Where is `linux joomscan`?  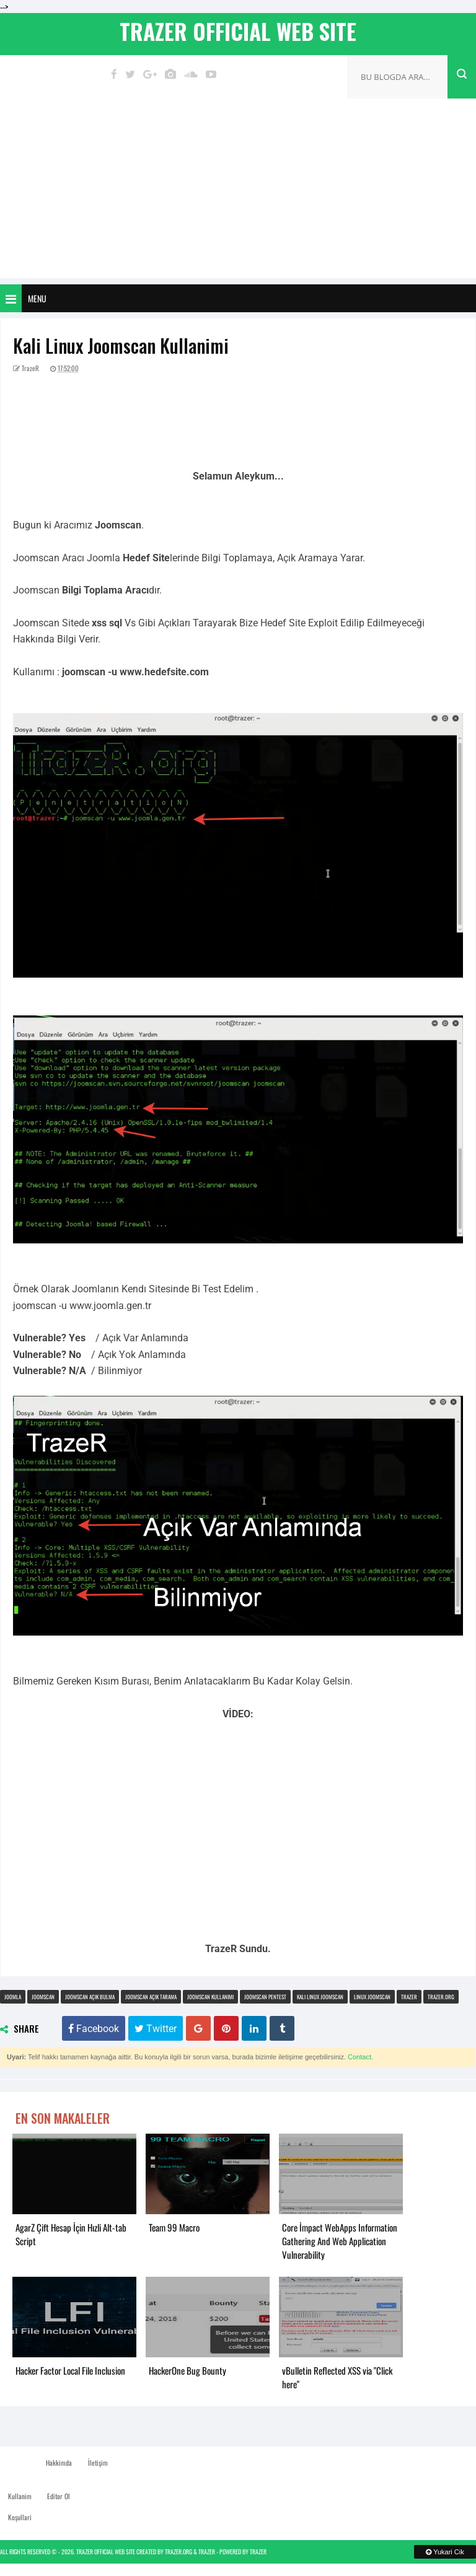 linux joomscan is located at coordinates (372, 1996).